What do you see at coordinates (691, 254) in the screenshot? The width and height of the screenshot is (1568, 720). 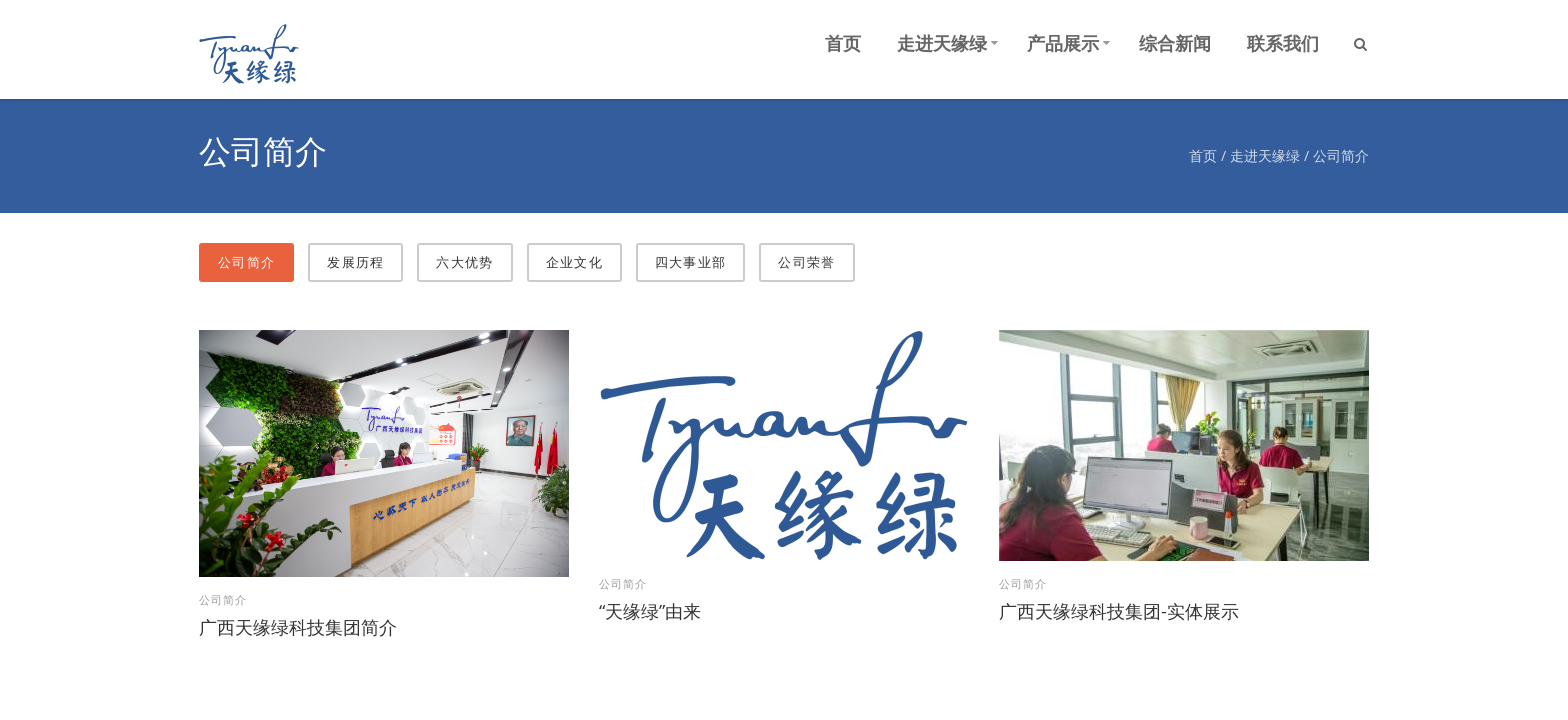 I see `四大事业部` at bounding box center [691, 254].